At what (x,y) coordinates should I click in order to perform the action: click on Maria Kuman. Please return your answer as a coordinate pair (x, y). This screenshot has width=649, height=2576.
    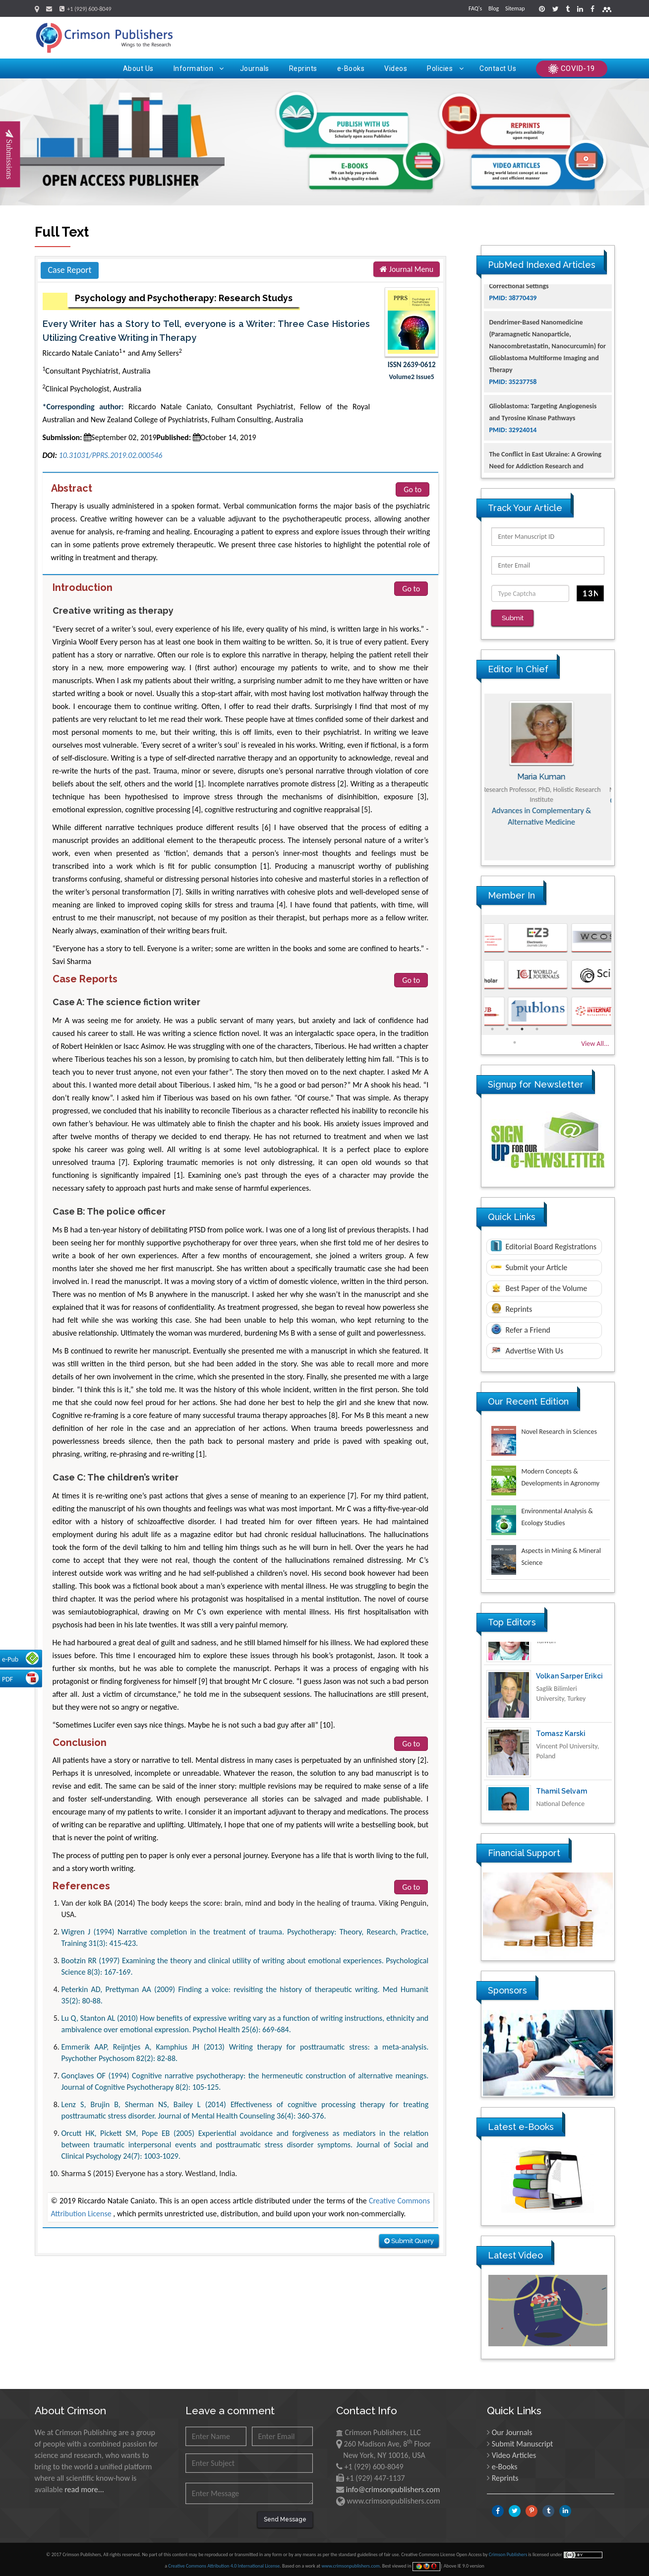
    Looking at the image, I should click on (548, 776).